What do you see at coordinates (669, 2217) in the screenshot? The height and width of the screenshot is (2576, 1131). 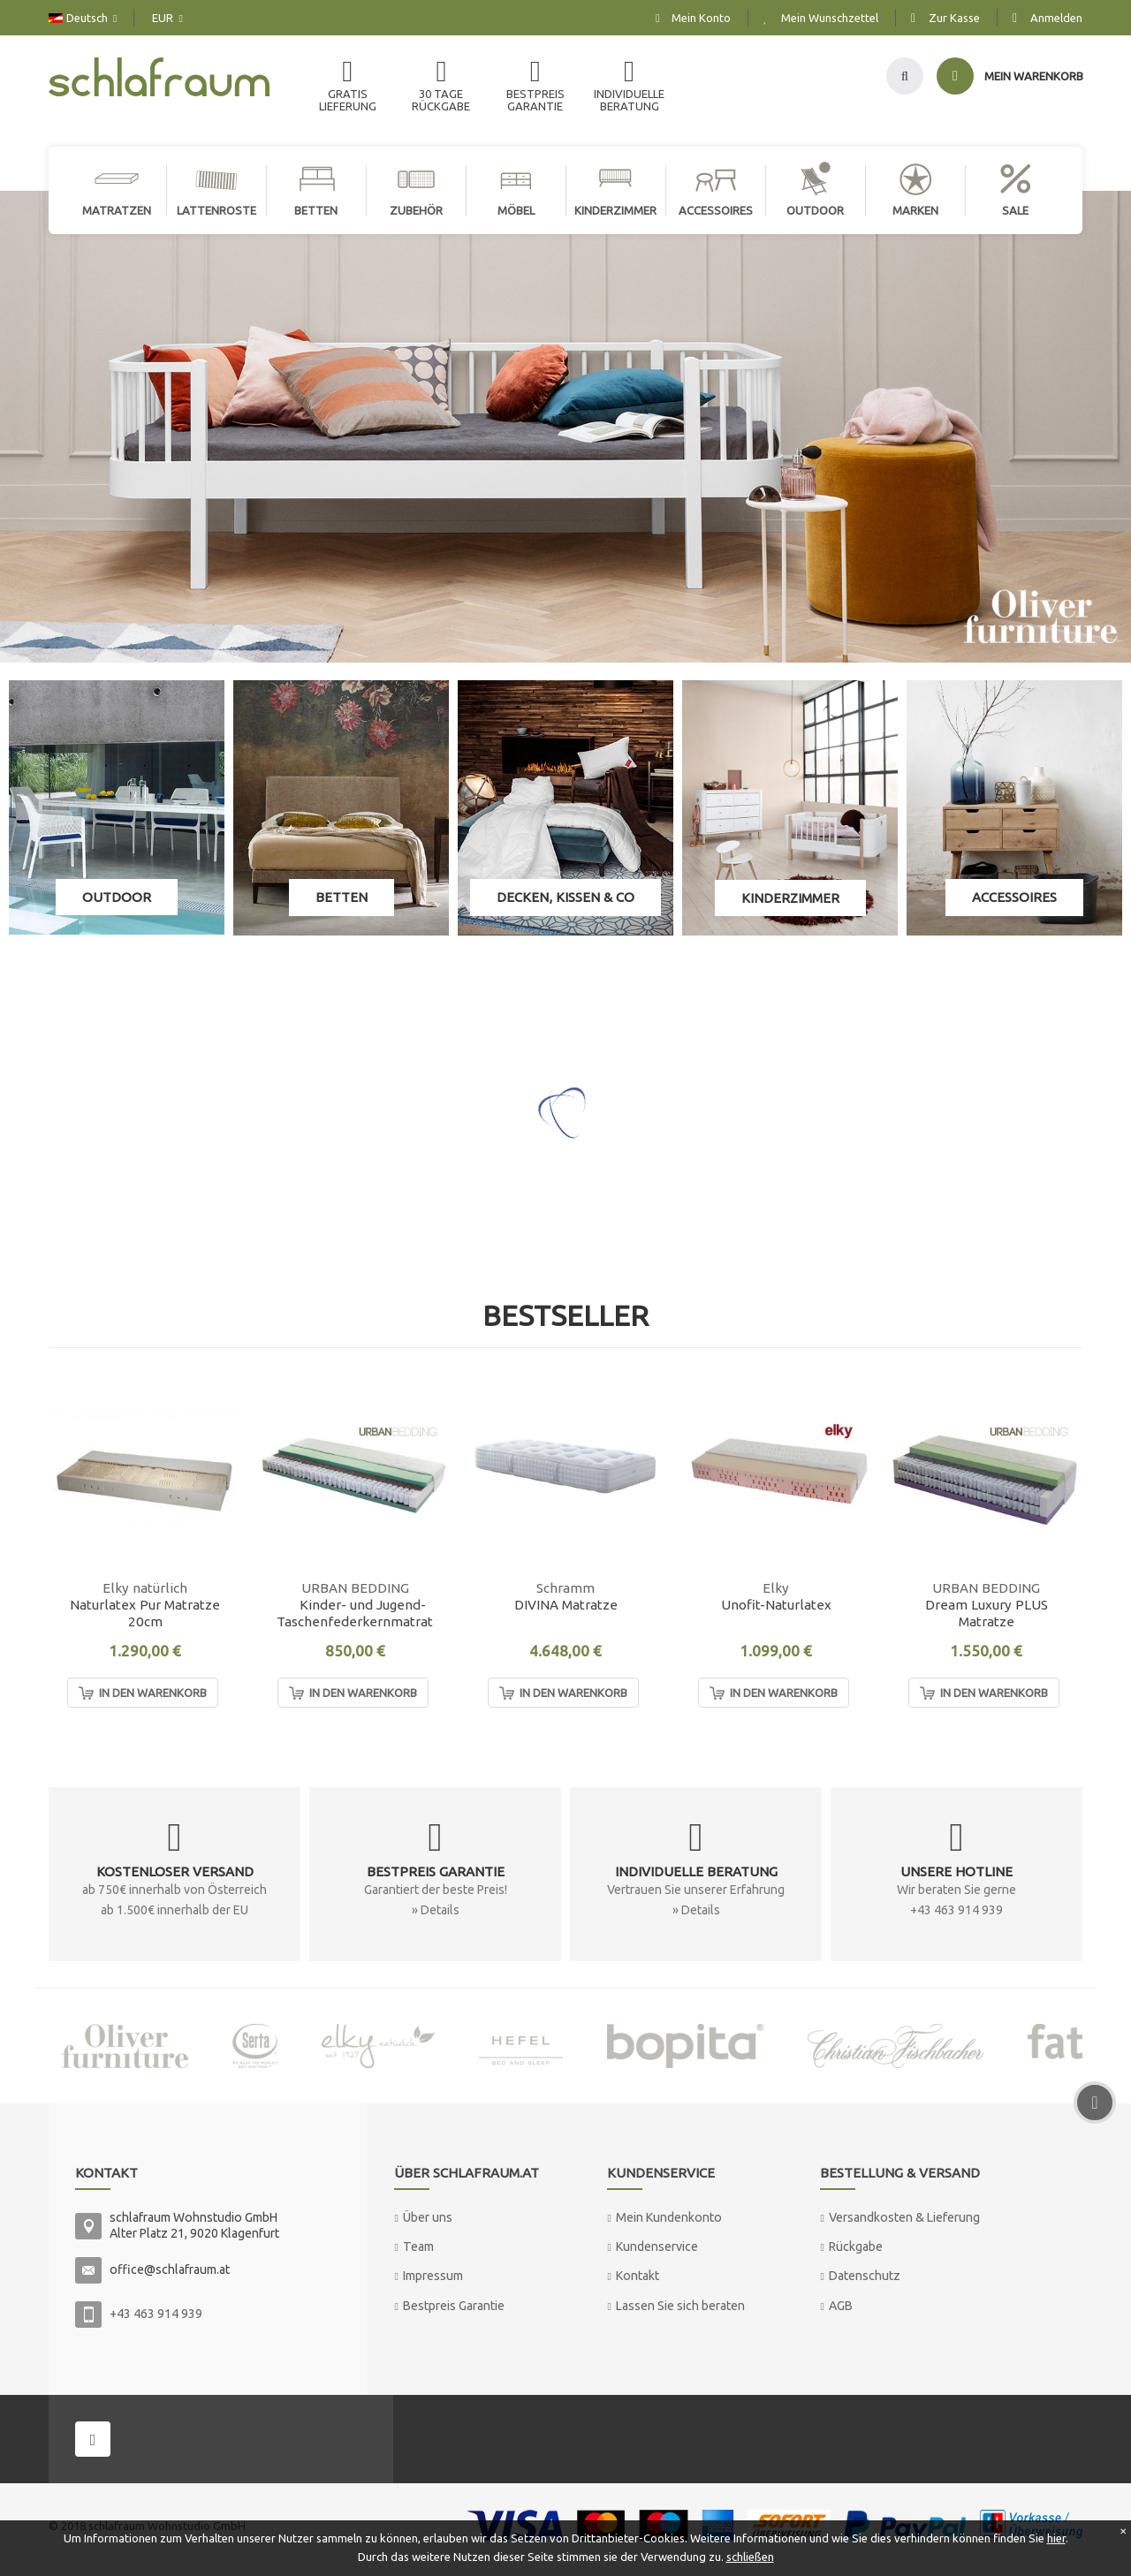 I see `Mein Kundenkonto` at bounding box center [669, 2217].